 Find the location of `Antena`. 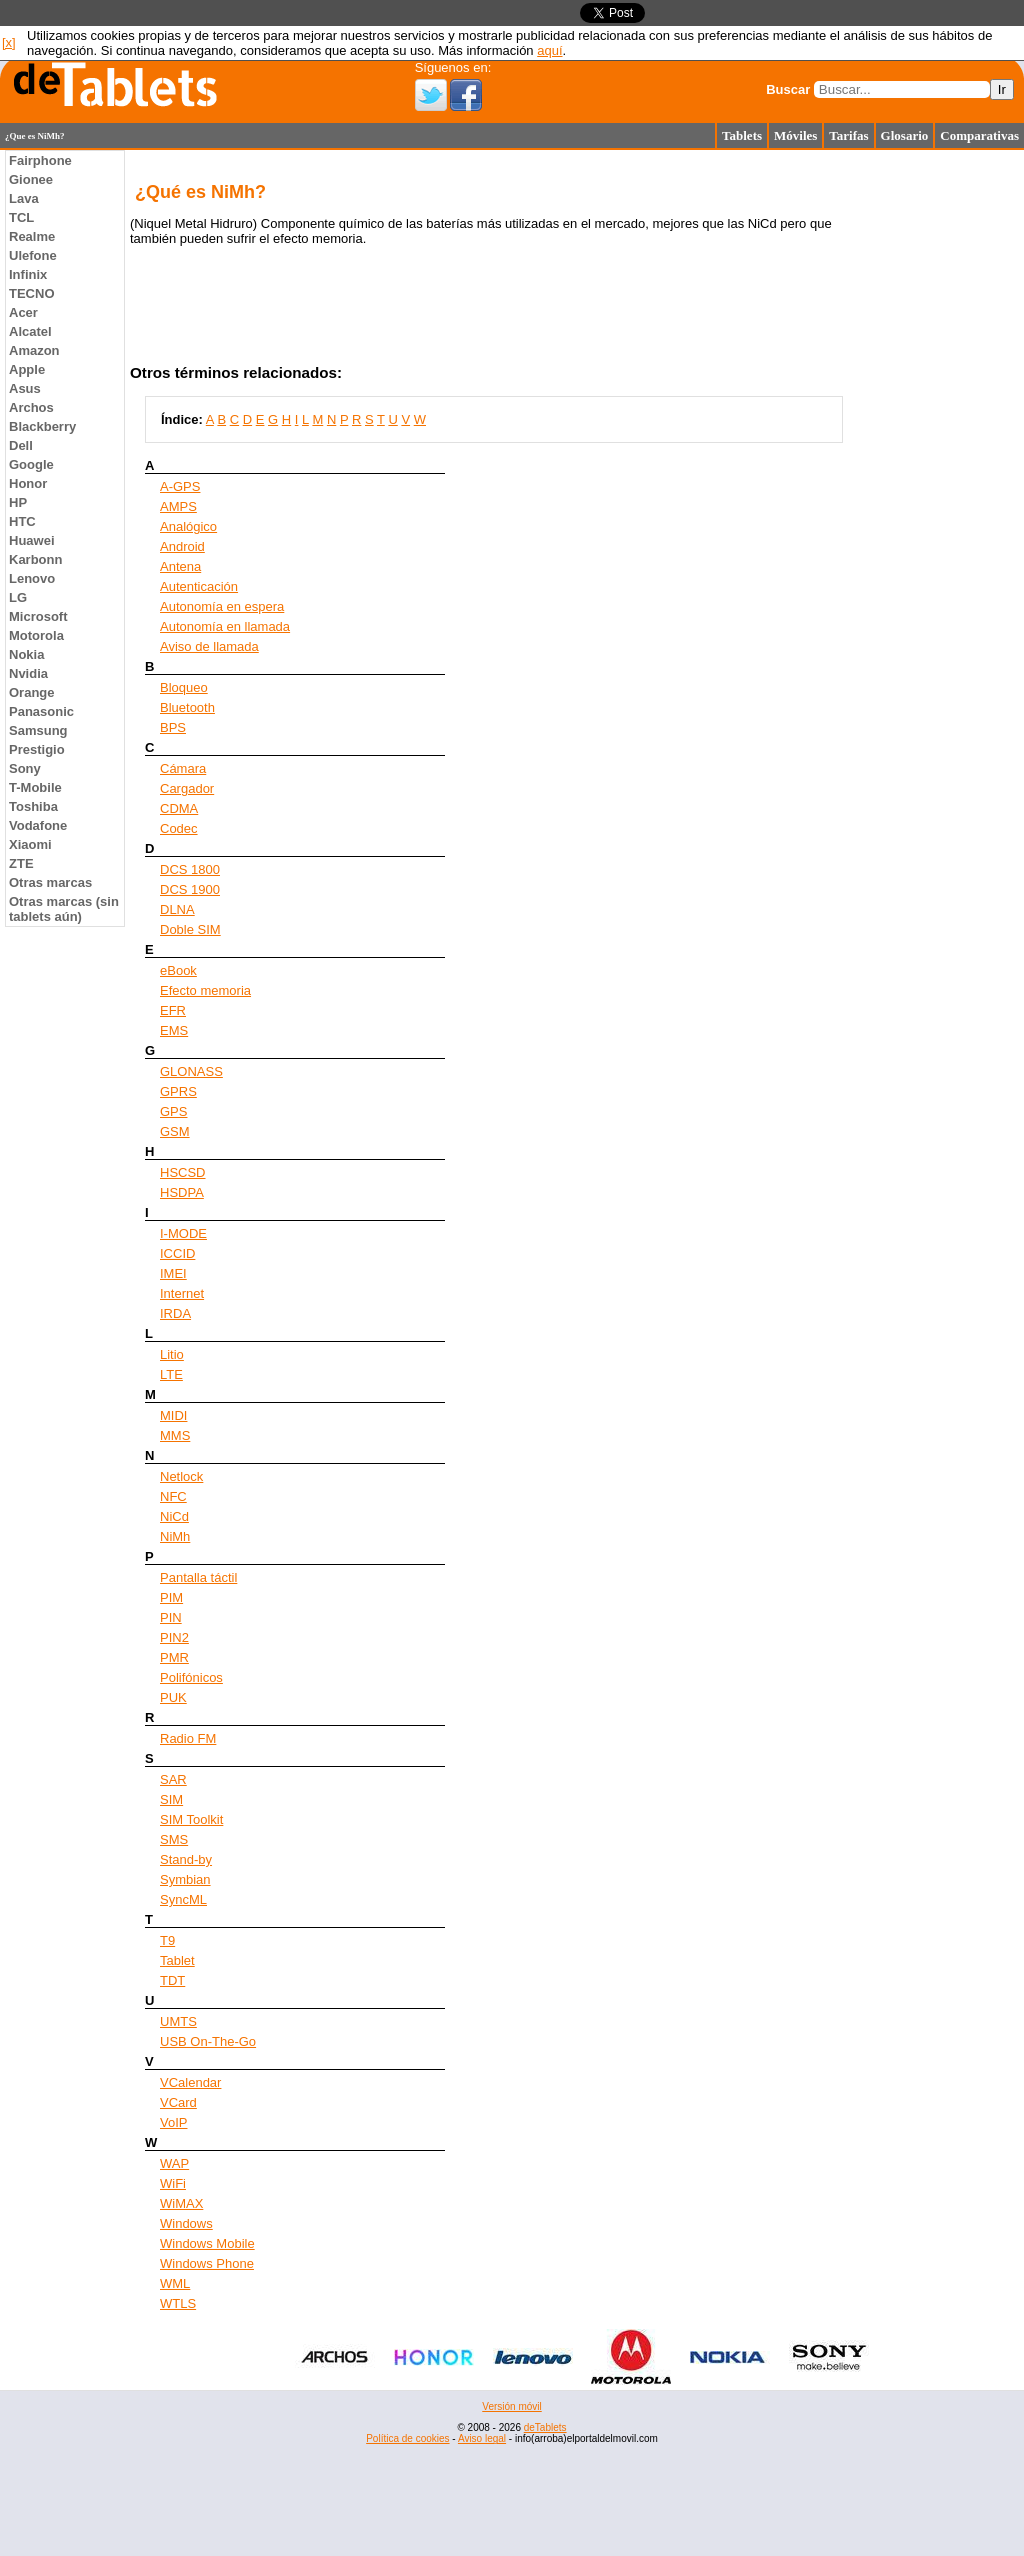

Antena is located at coordinates (180, 566).